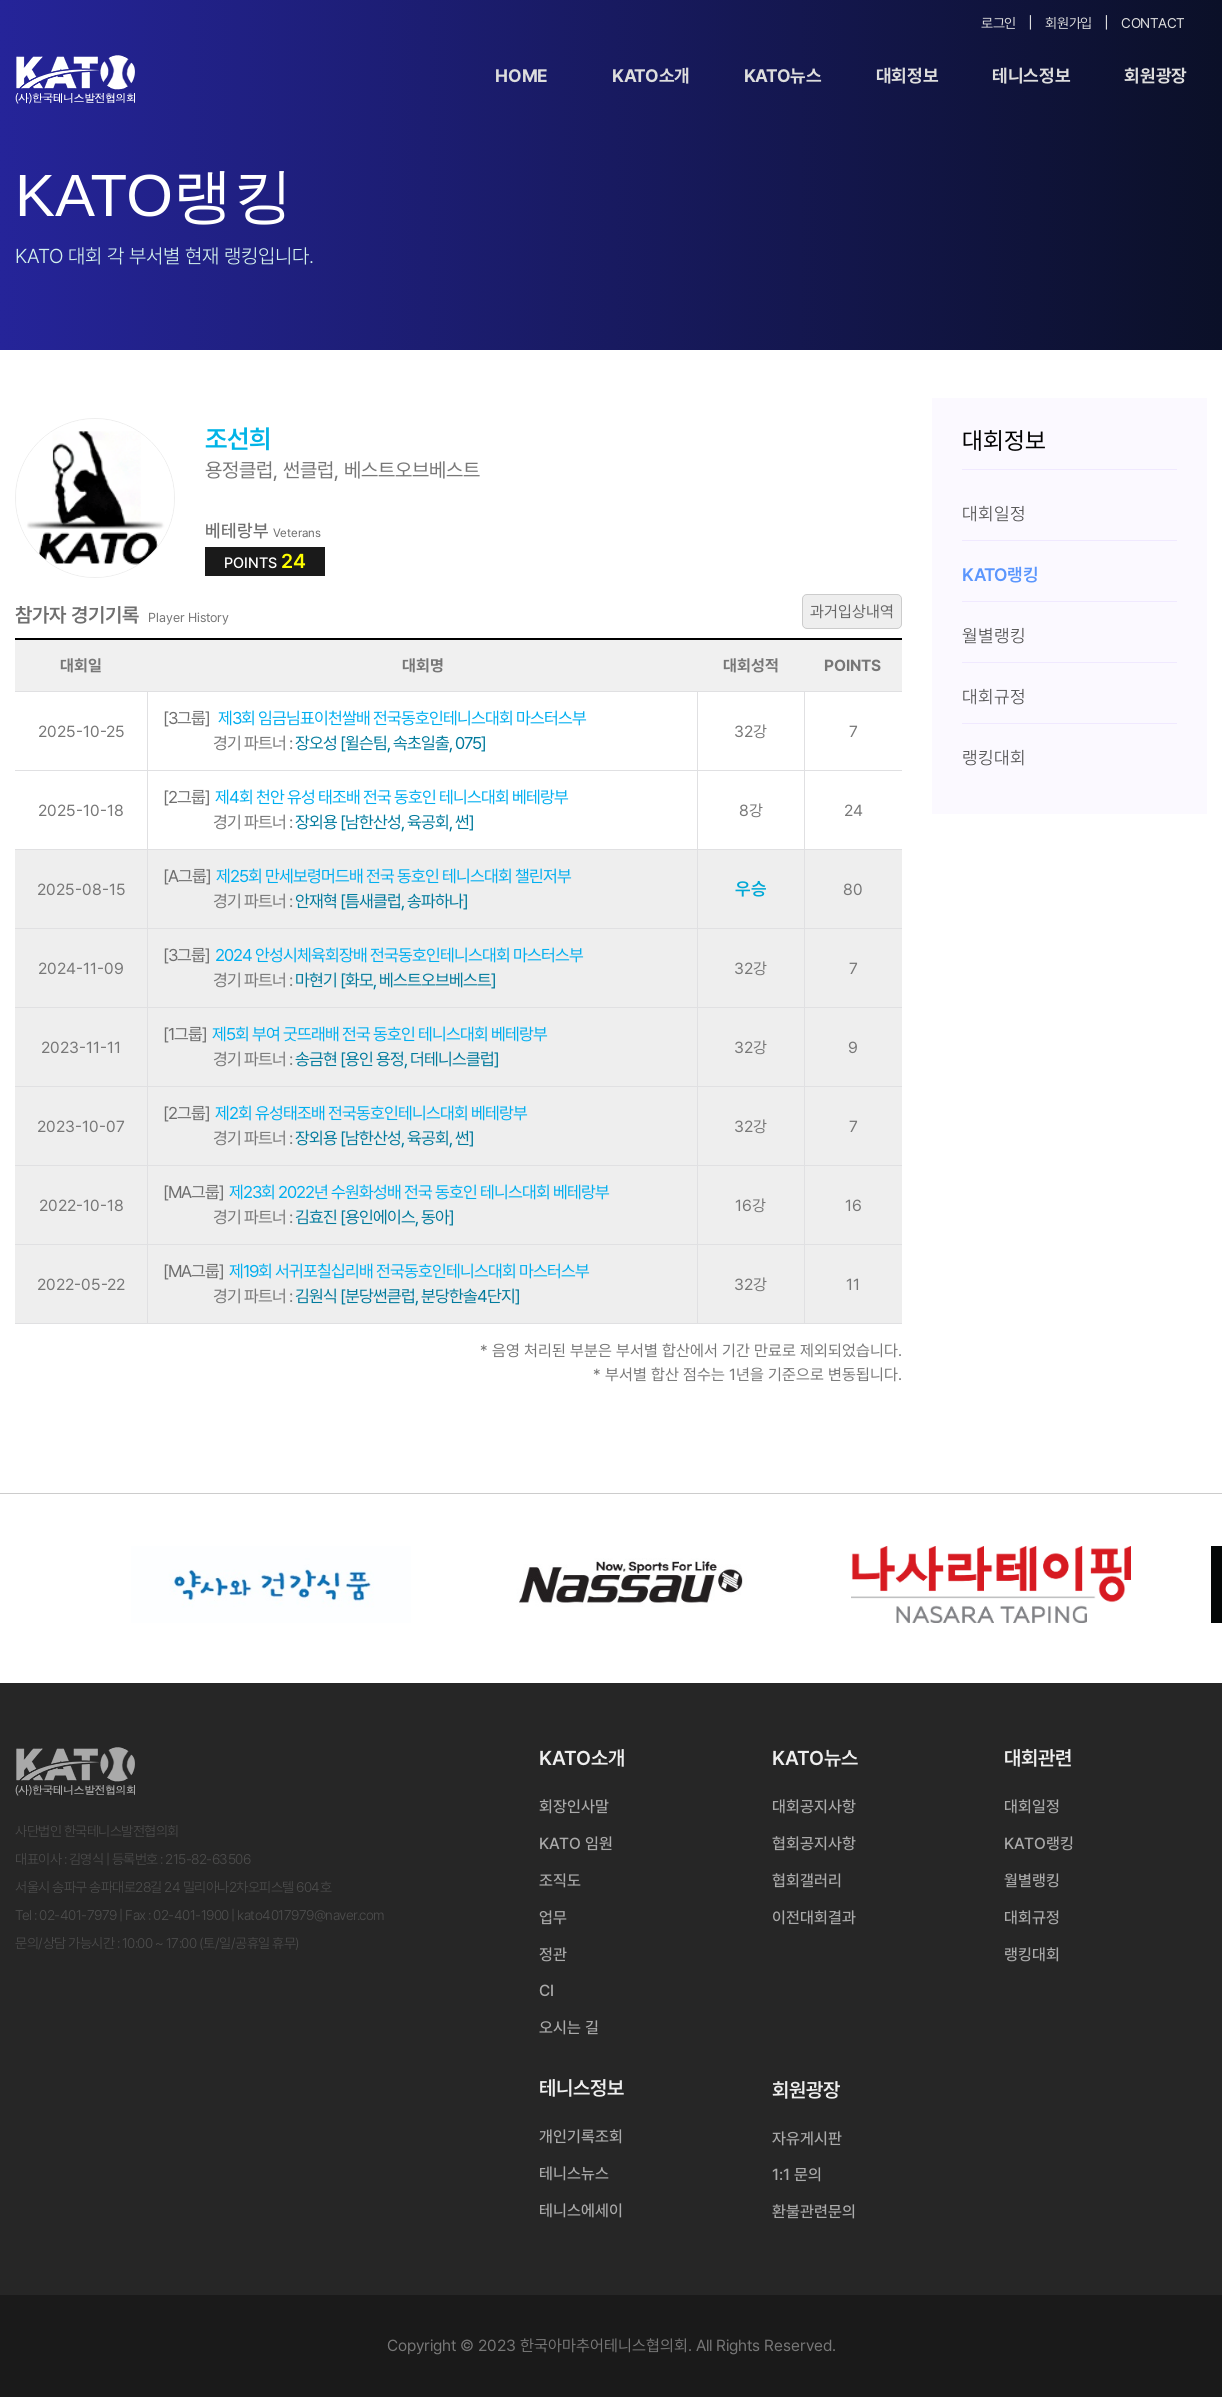  Describe the element at coordinates (581, 2136) in the screenshot. I see `개인기록조회` at that location.